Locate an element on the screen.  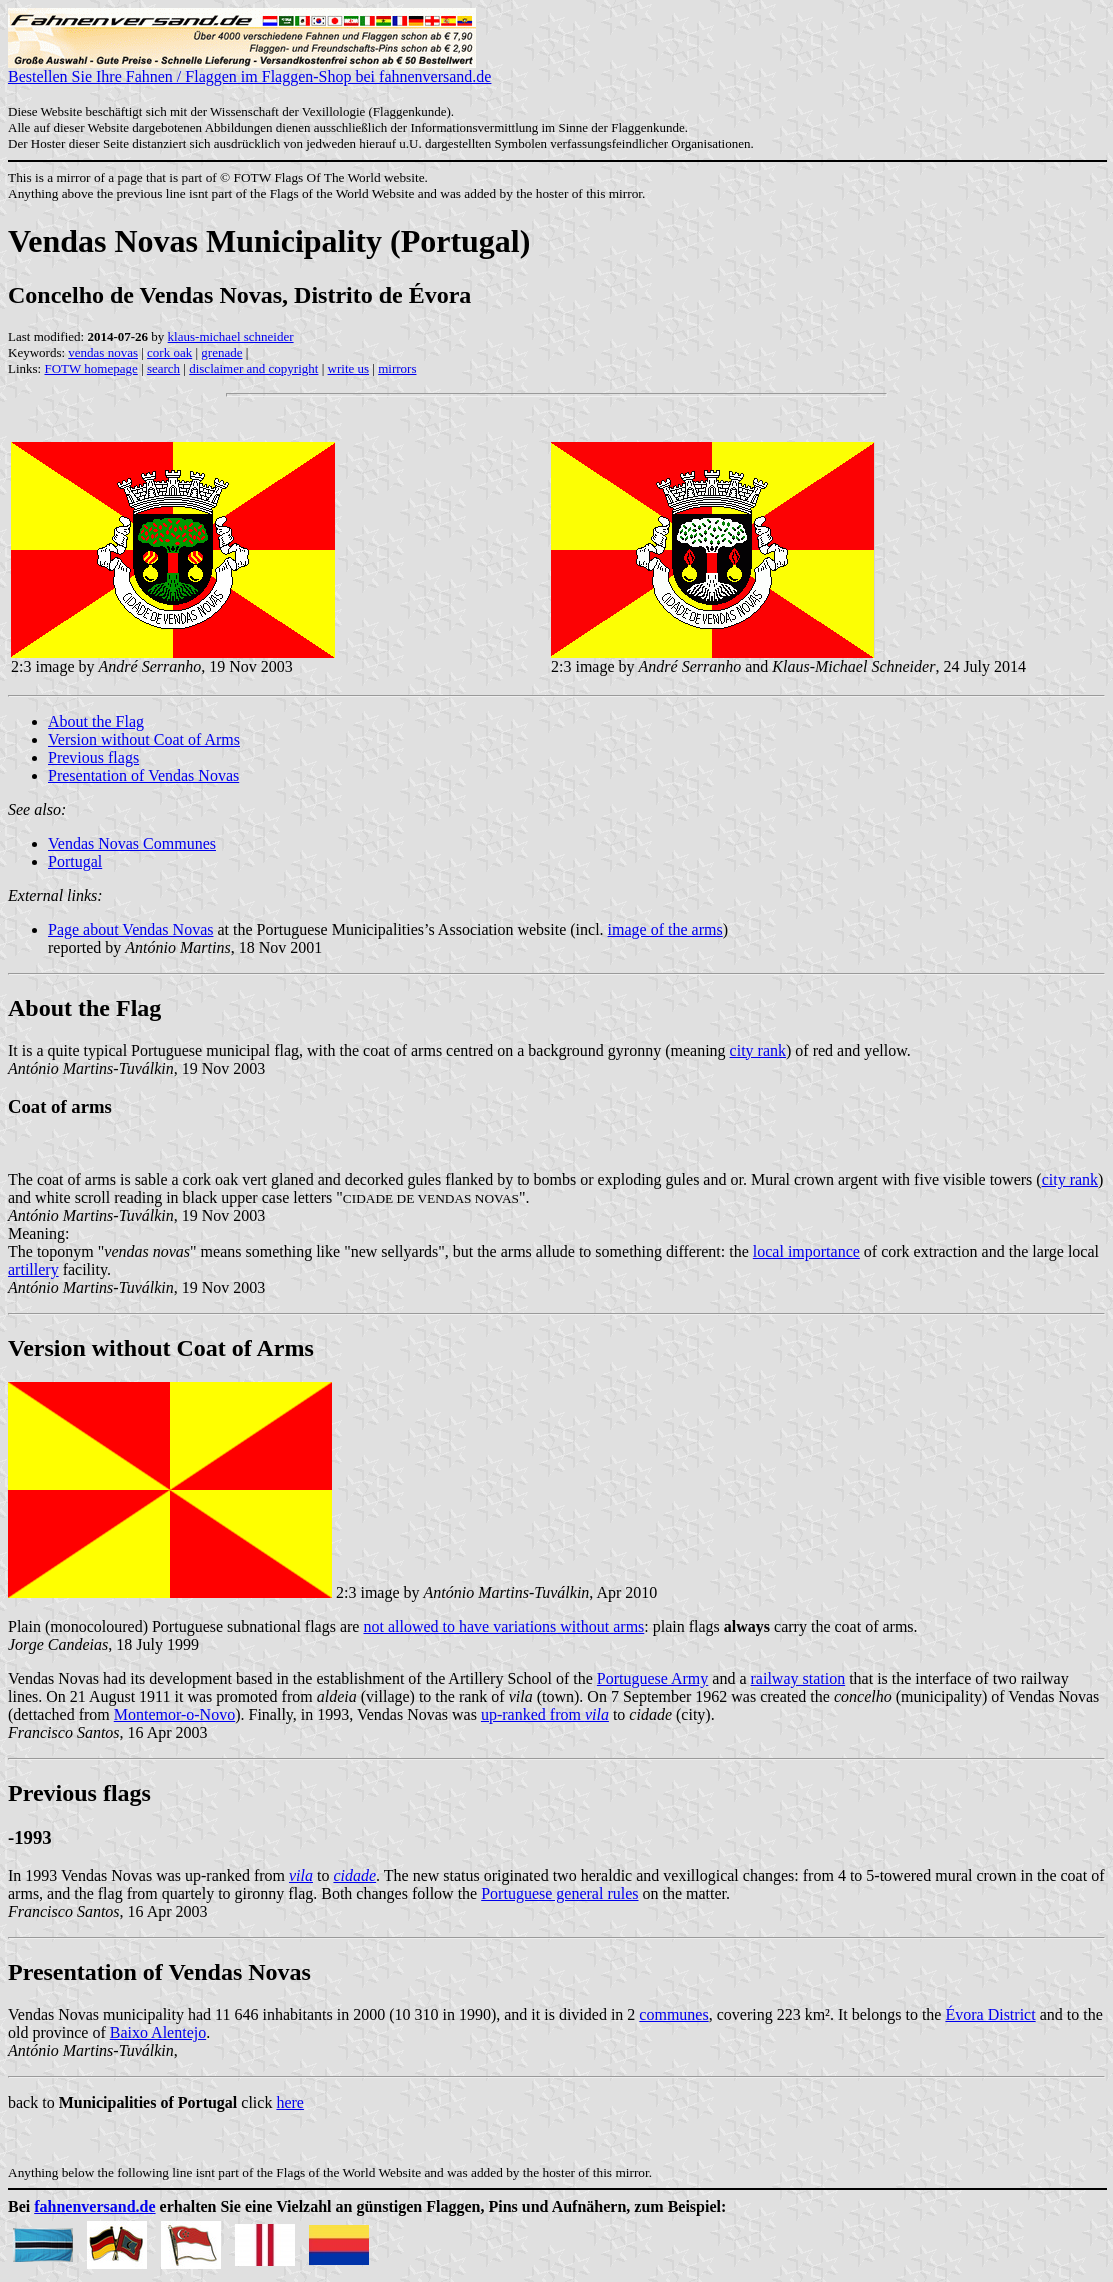
Évora District is located at coordinates (990, 2014).